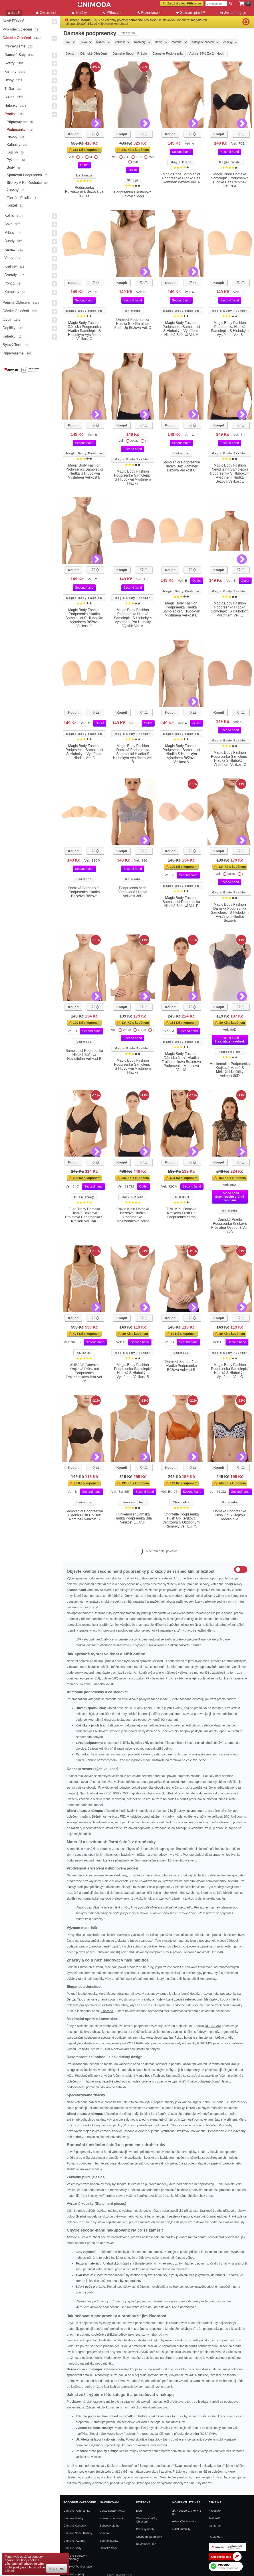 This screenshot has width=254, height=2576. Describe the element at coordinates (9, 80) in the screenshot. I see `Džíny` at that location.